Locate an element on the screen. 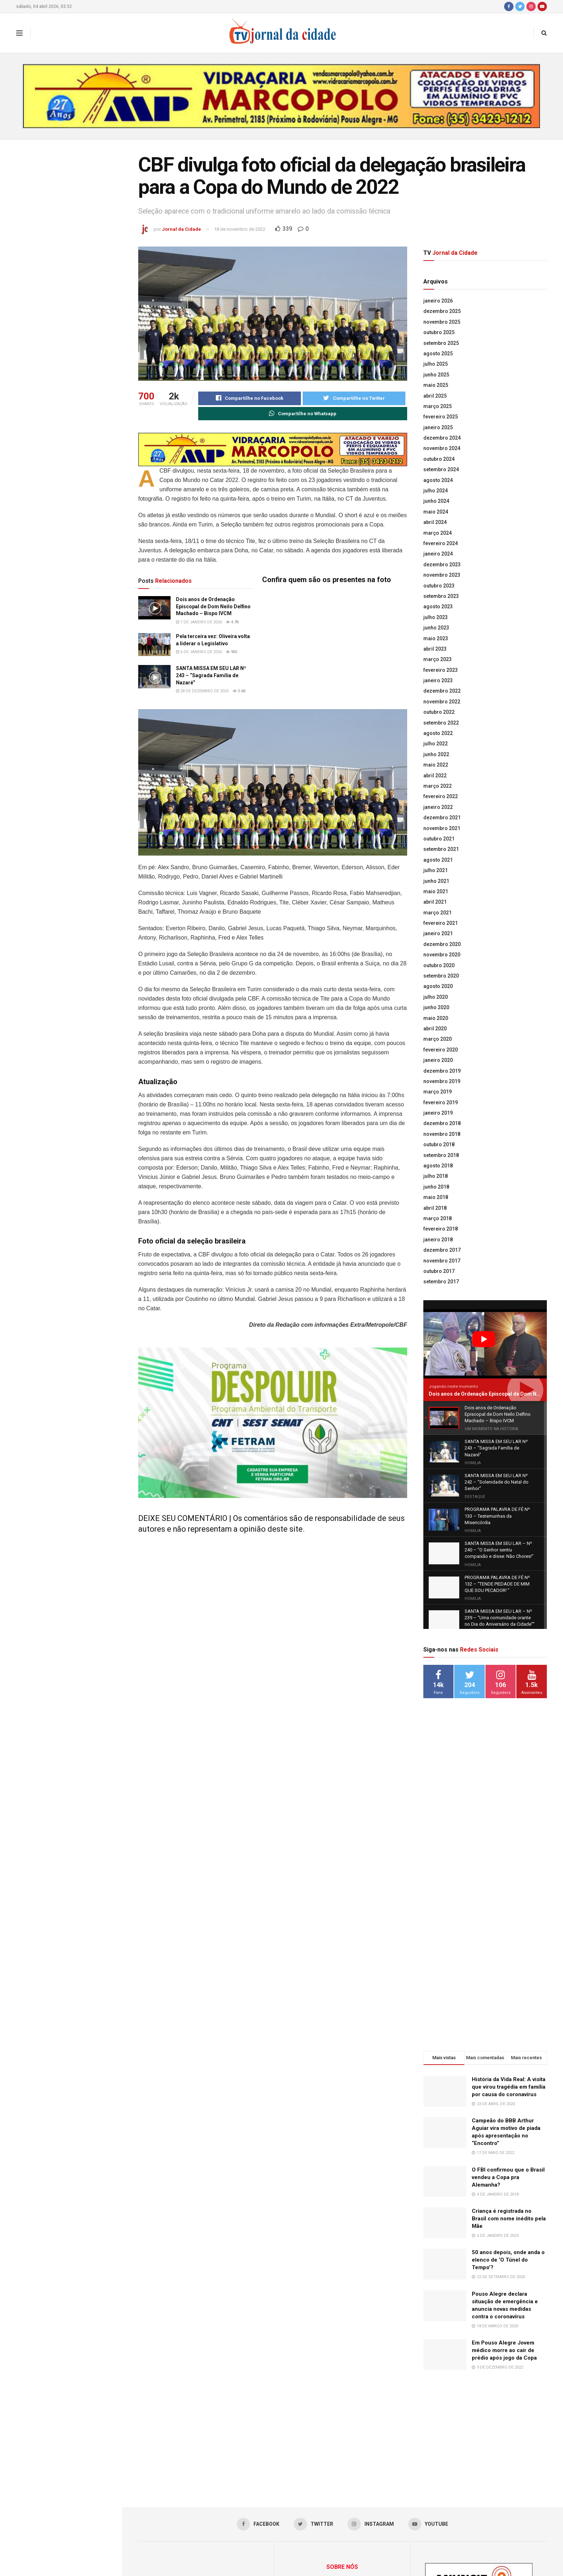 Image resolution: width=563 pixels, height=2576 pixels. novembro 2017 is located at coordinates (441, 1261).